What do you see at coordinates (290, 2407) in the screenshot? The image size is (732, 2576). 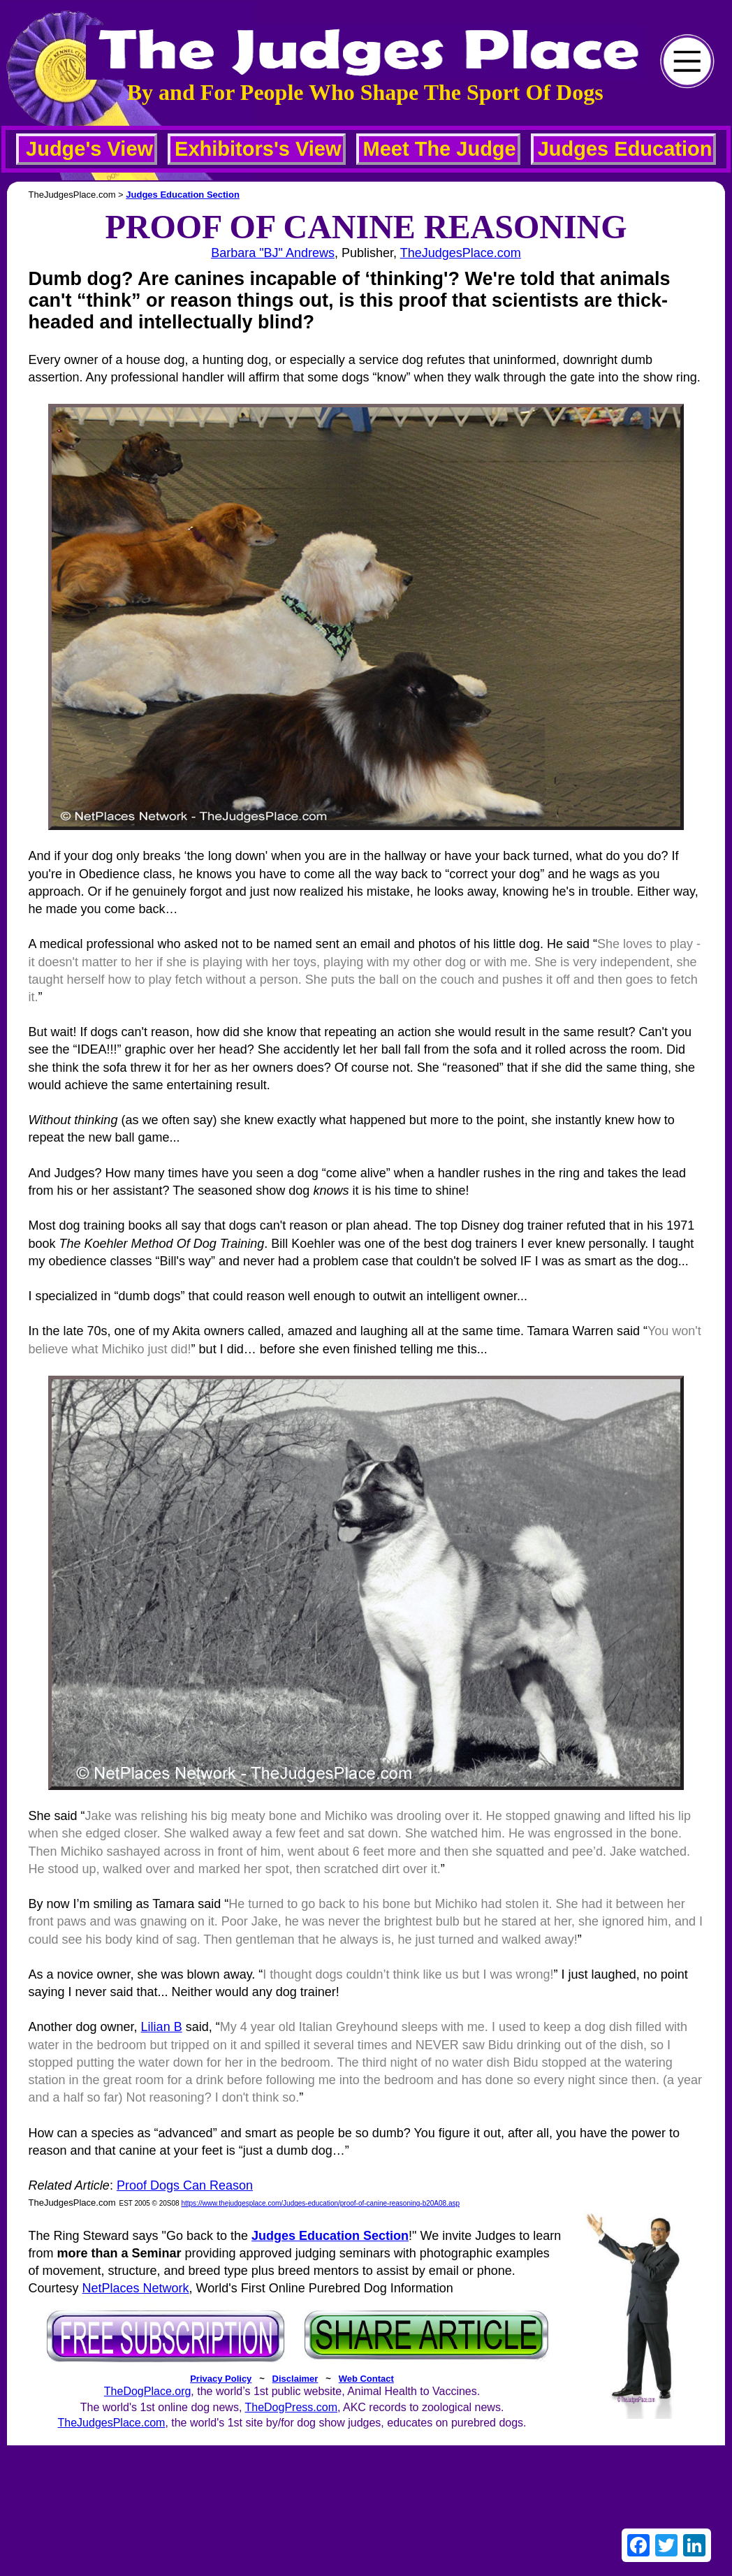 I see `TheDogPress.com` at bounding box center [290, 2407].